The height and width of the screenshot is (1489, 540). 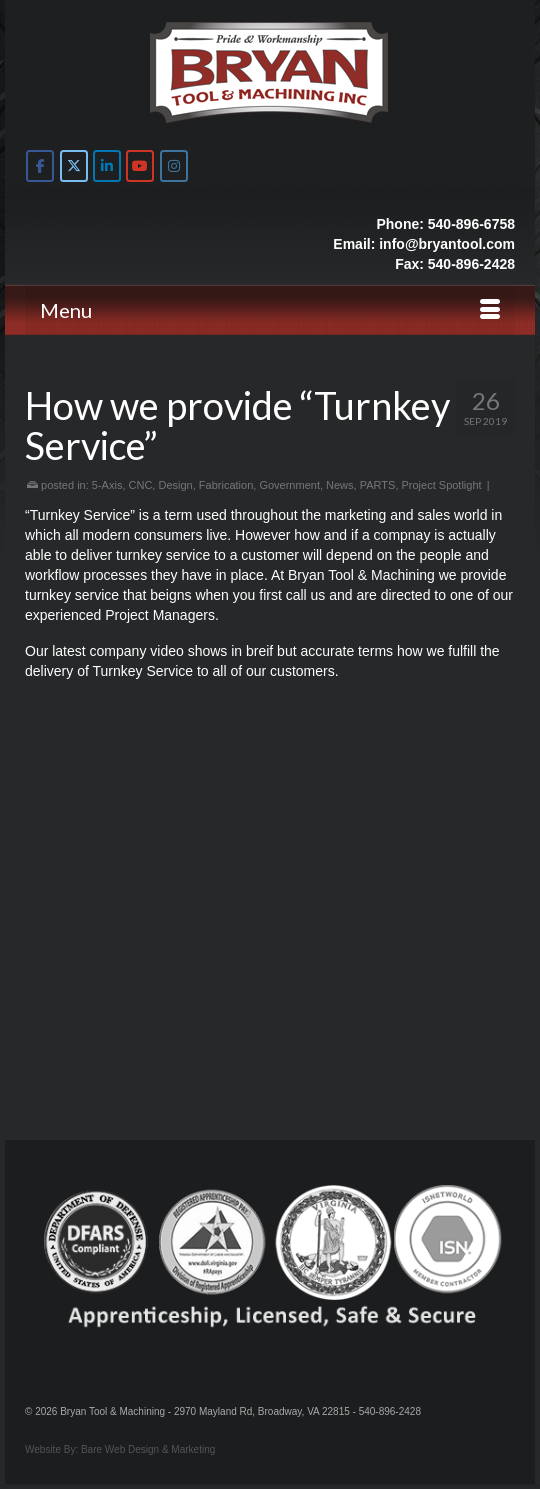 I want to click on Design, so click(x=175, y=485).